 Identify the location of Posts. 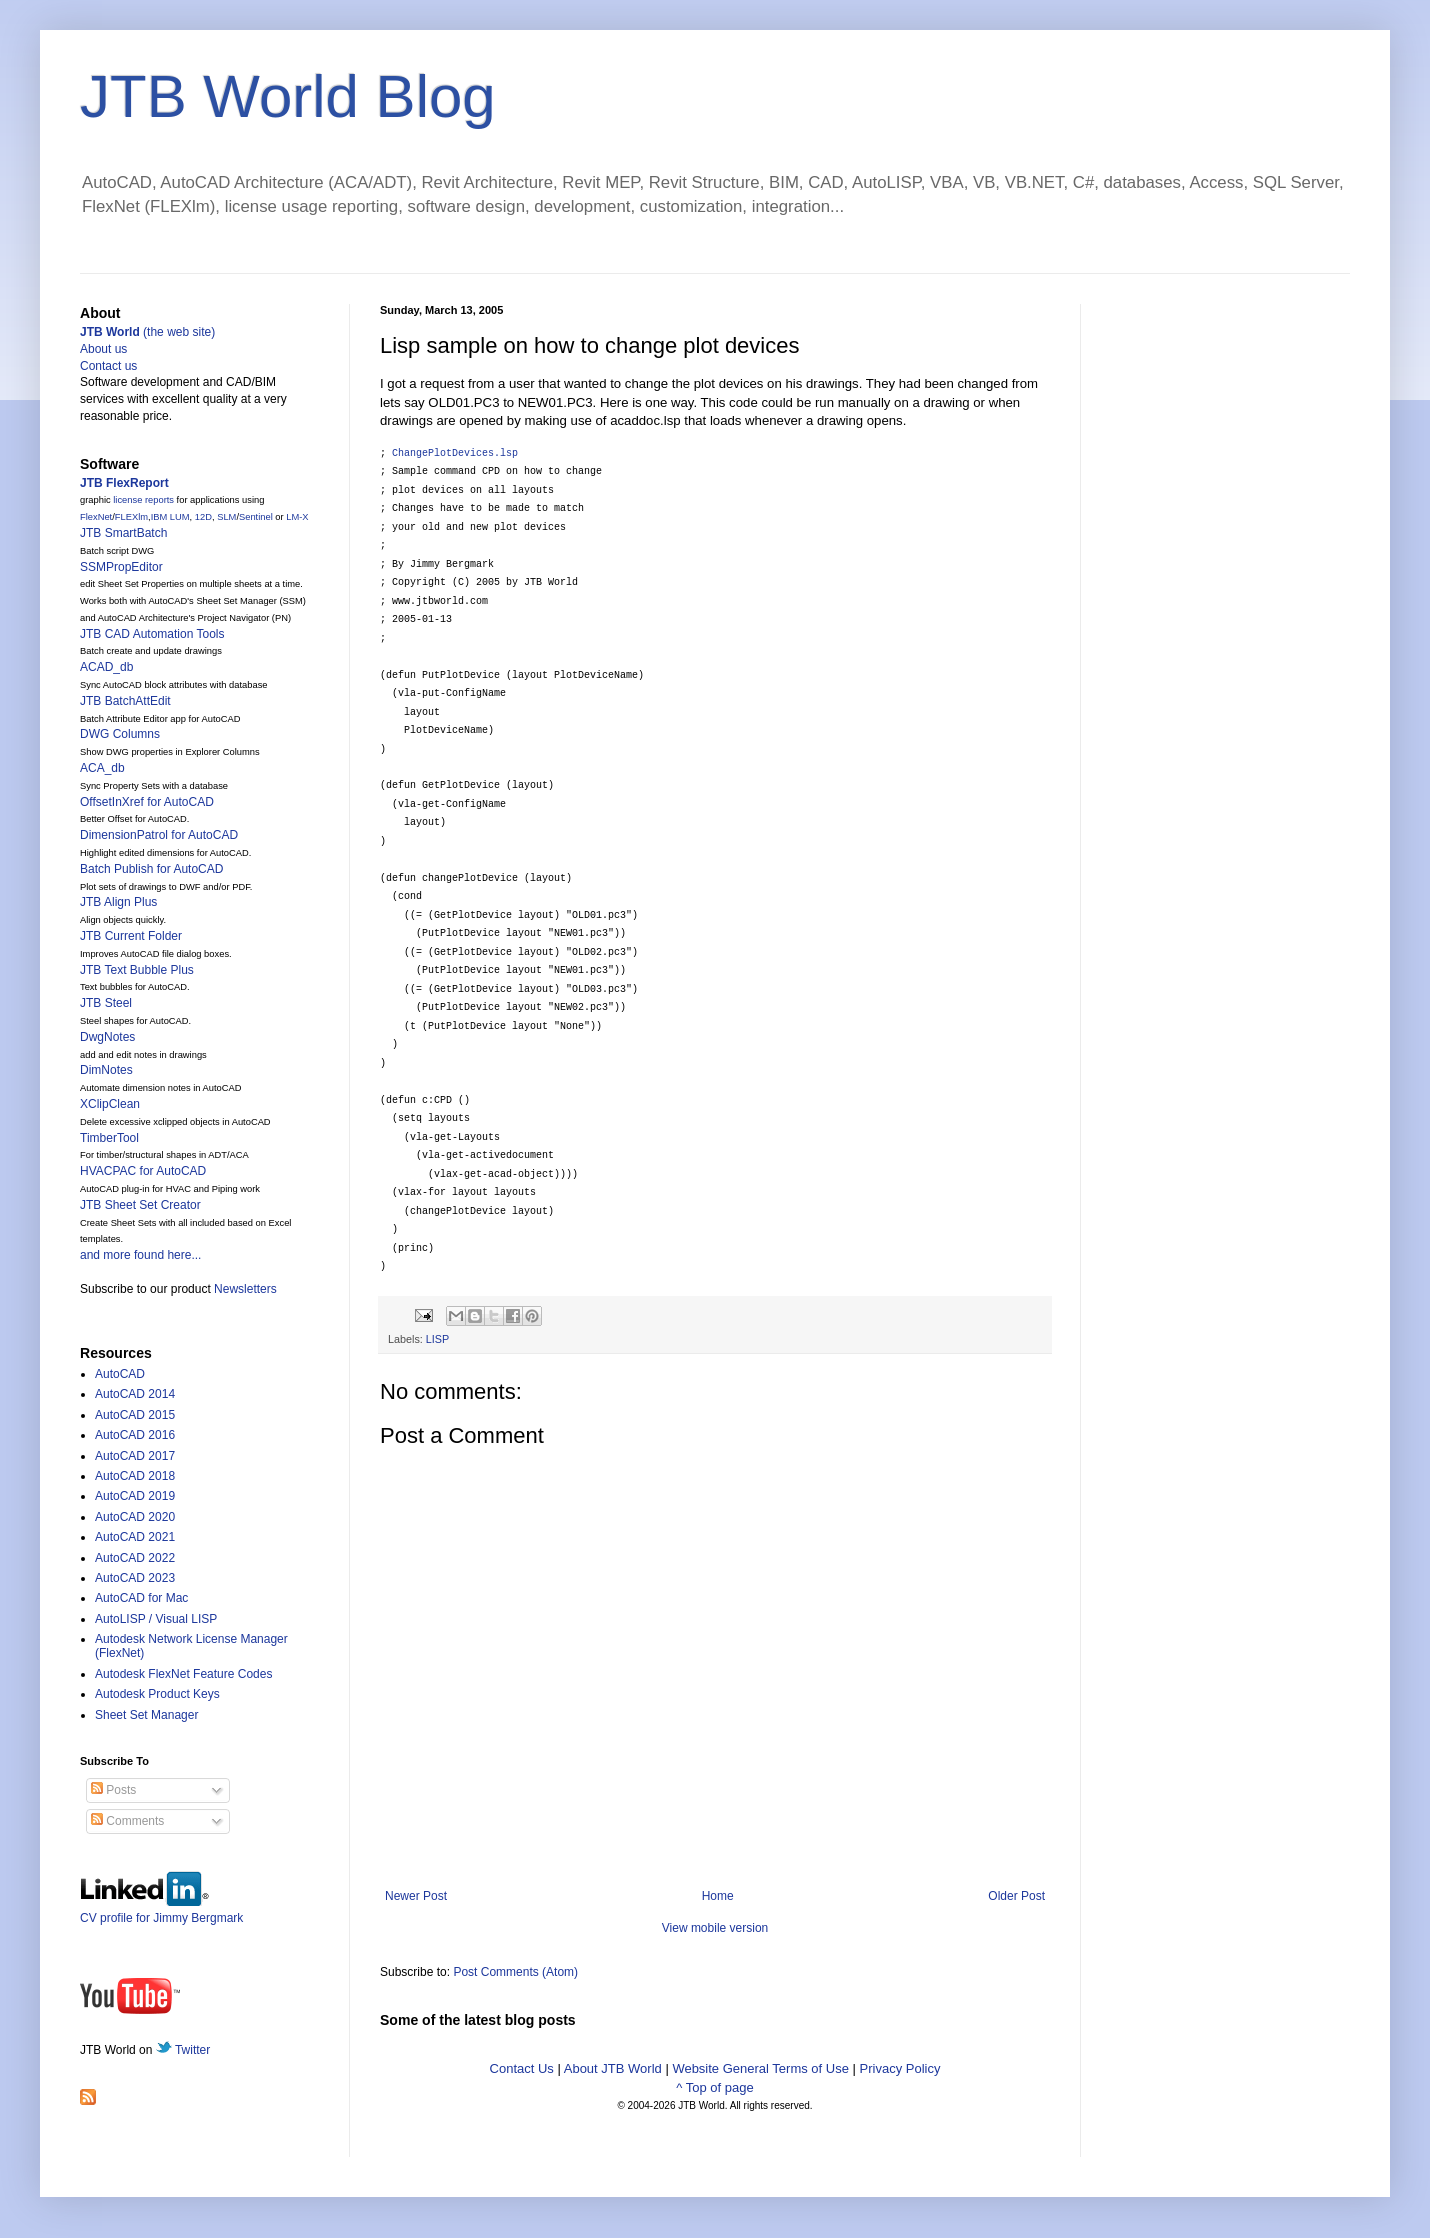
(113, 1790).